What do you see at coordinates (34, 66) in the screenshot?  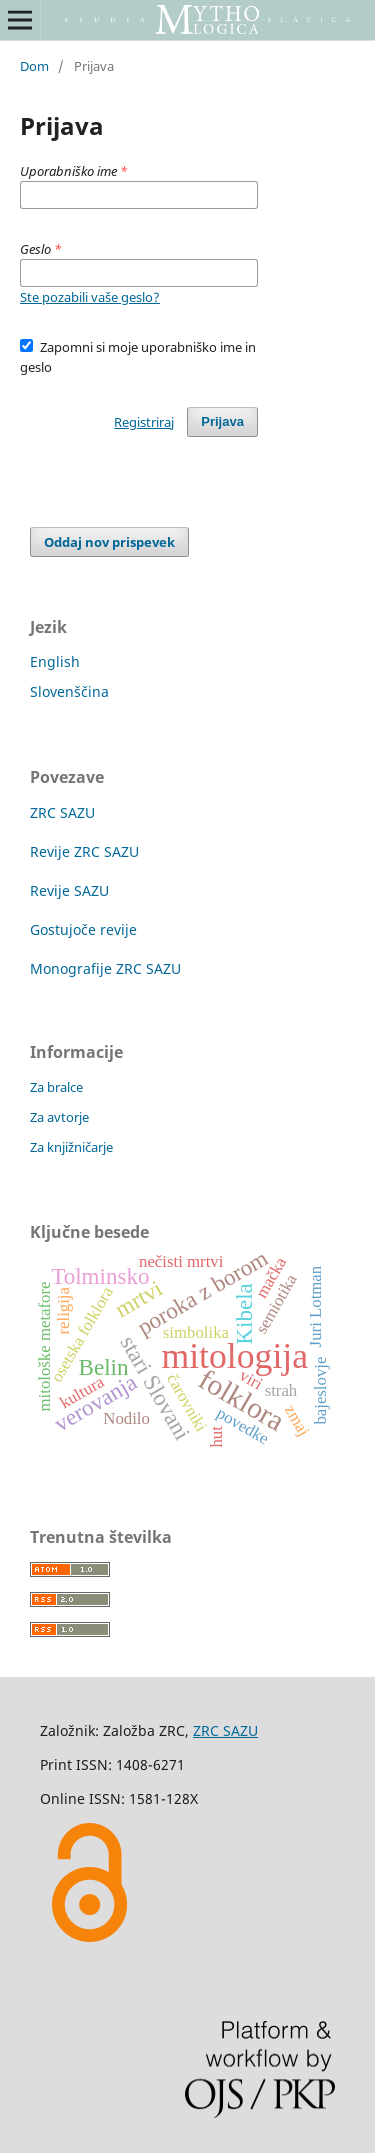 I see `Dom` at bounding box center [34, 66].